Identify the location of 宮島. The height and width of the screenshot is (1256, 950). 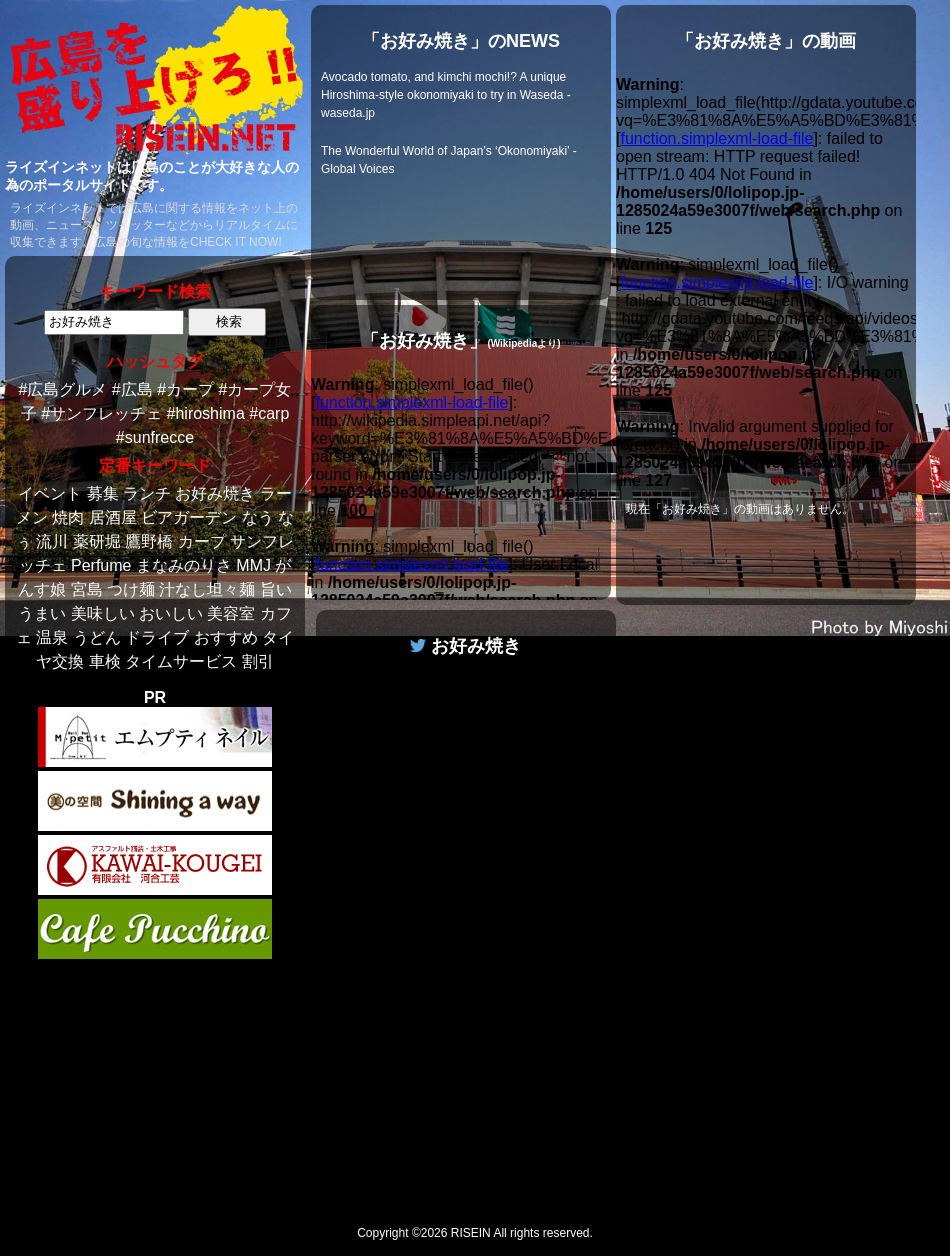
(87, 589).